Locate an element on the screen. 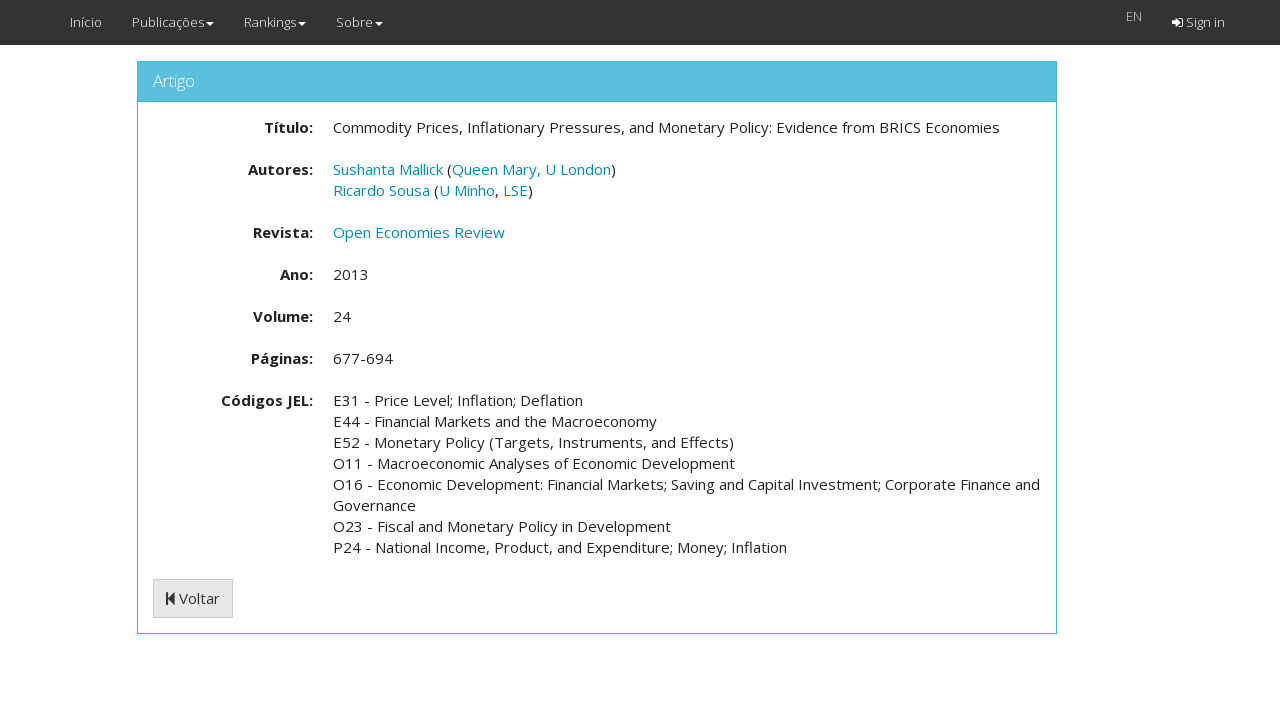  Publicações is located at coordinates (173, 22).